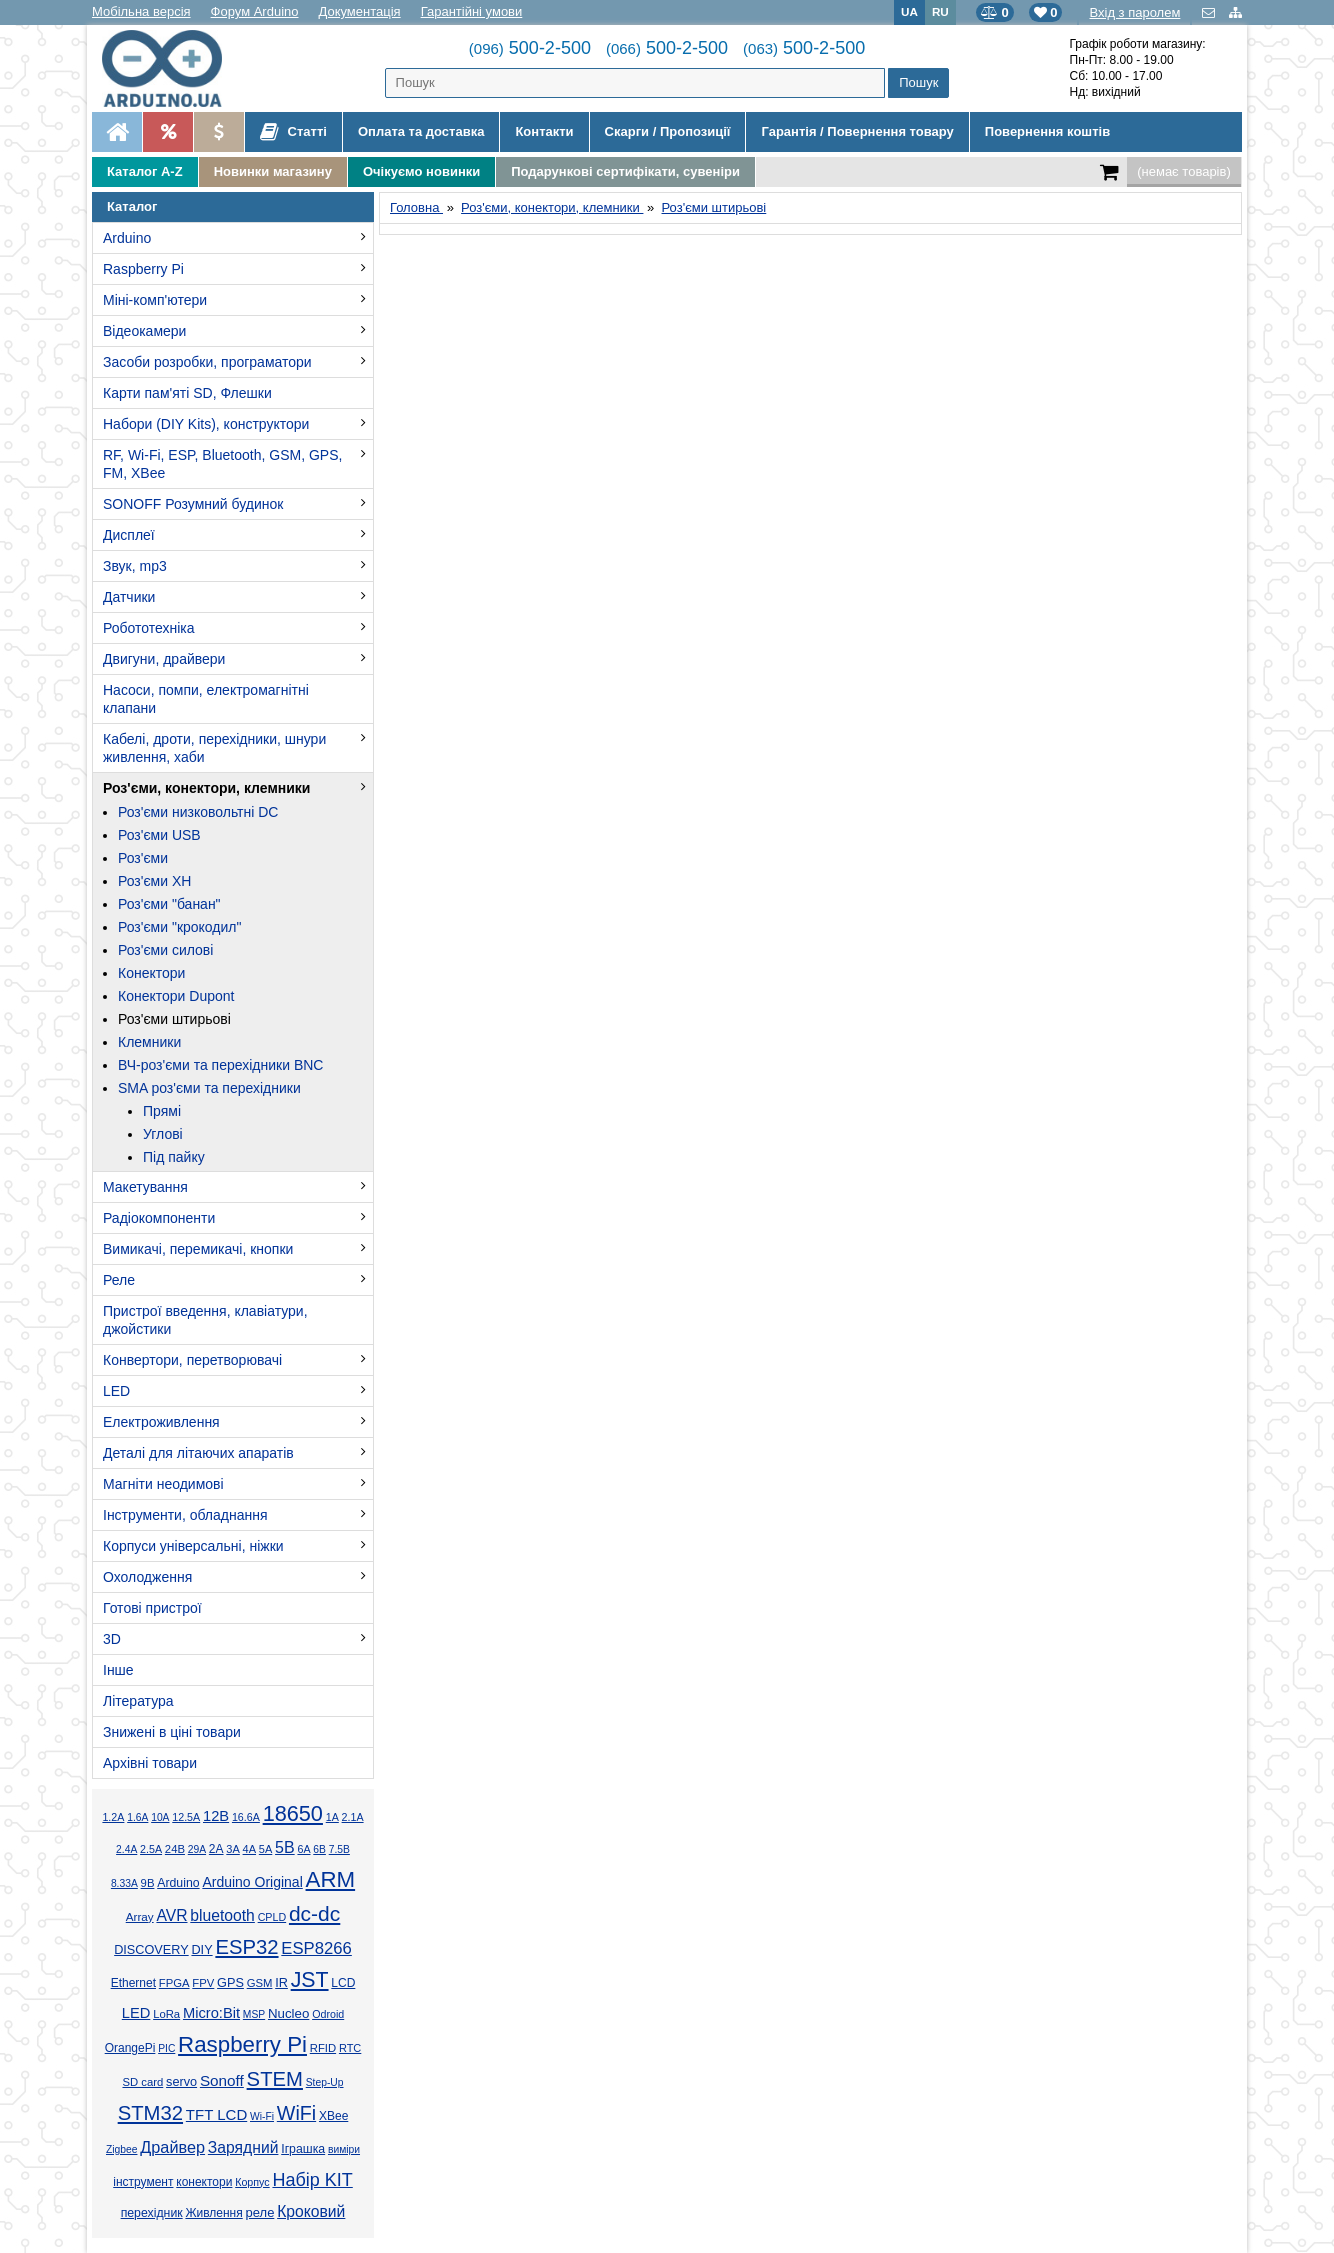 Image resolution: width=1334 pixels, height=2253 pixels. Describe the element at coordinates (160, 1817) in the screenshot. I see `10А` at that location.